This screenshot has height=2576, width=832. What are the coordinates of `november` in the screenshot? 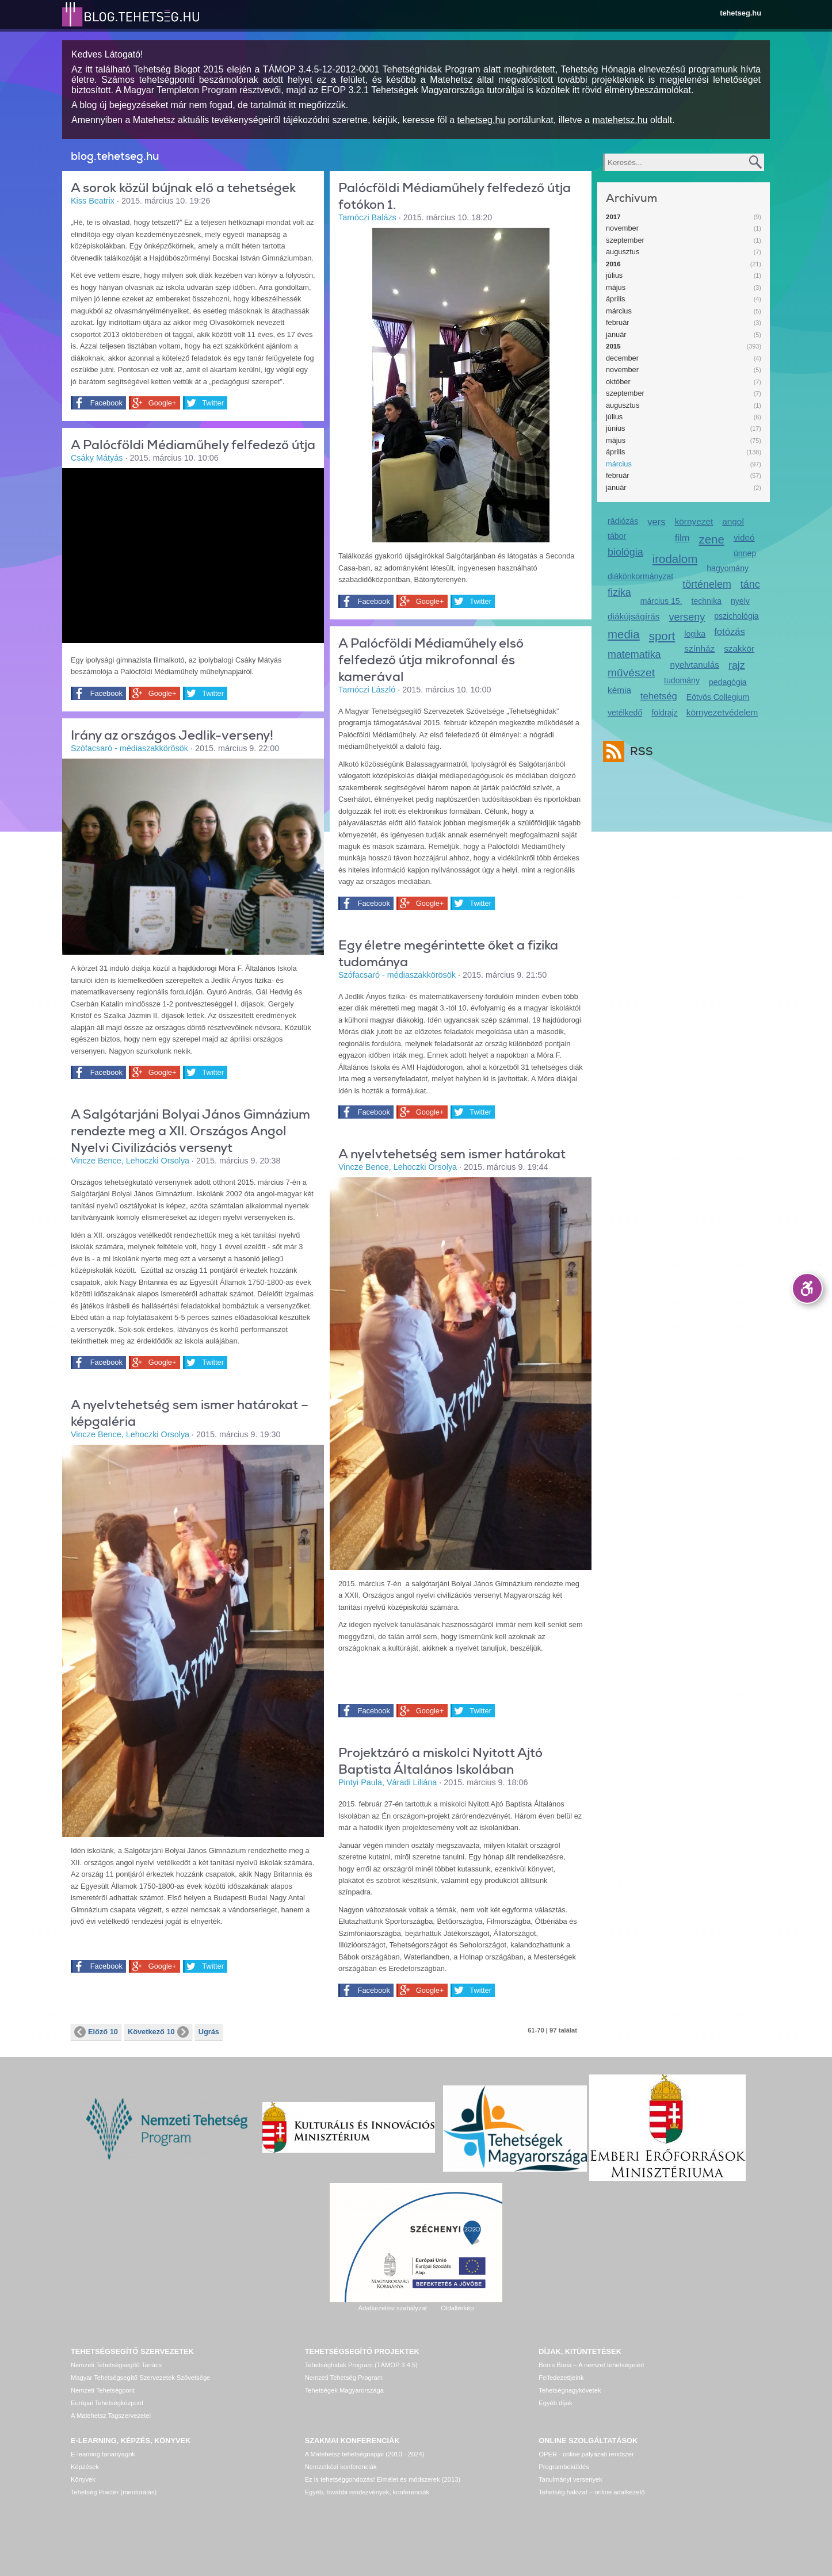 It's located at (622, 228).